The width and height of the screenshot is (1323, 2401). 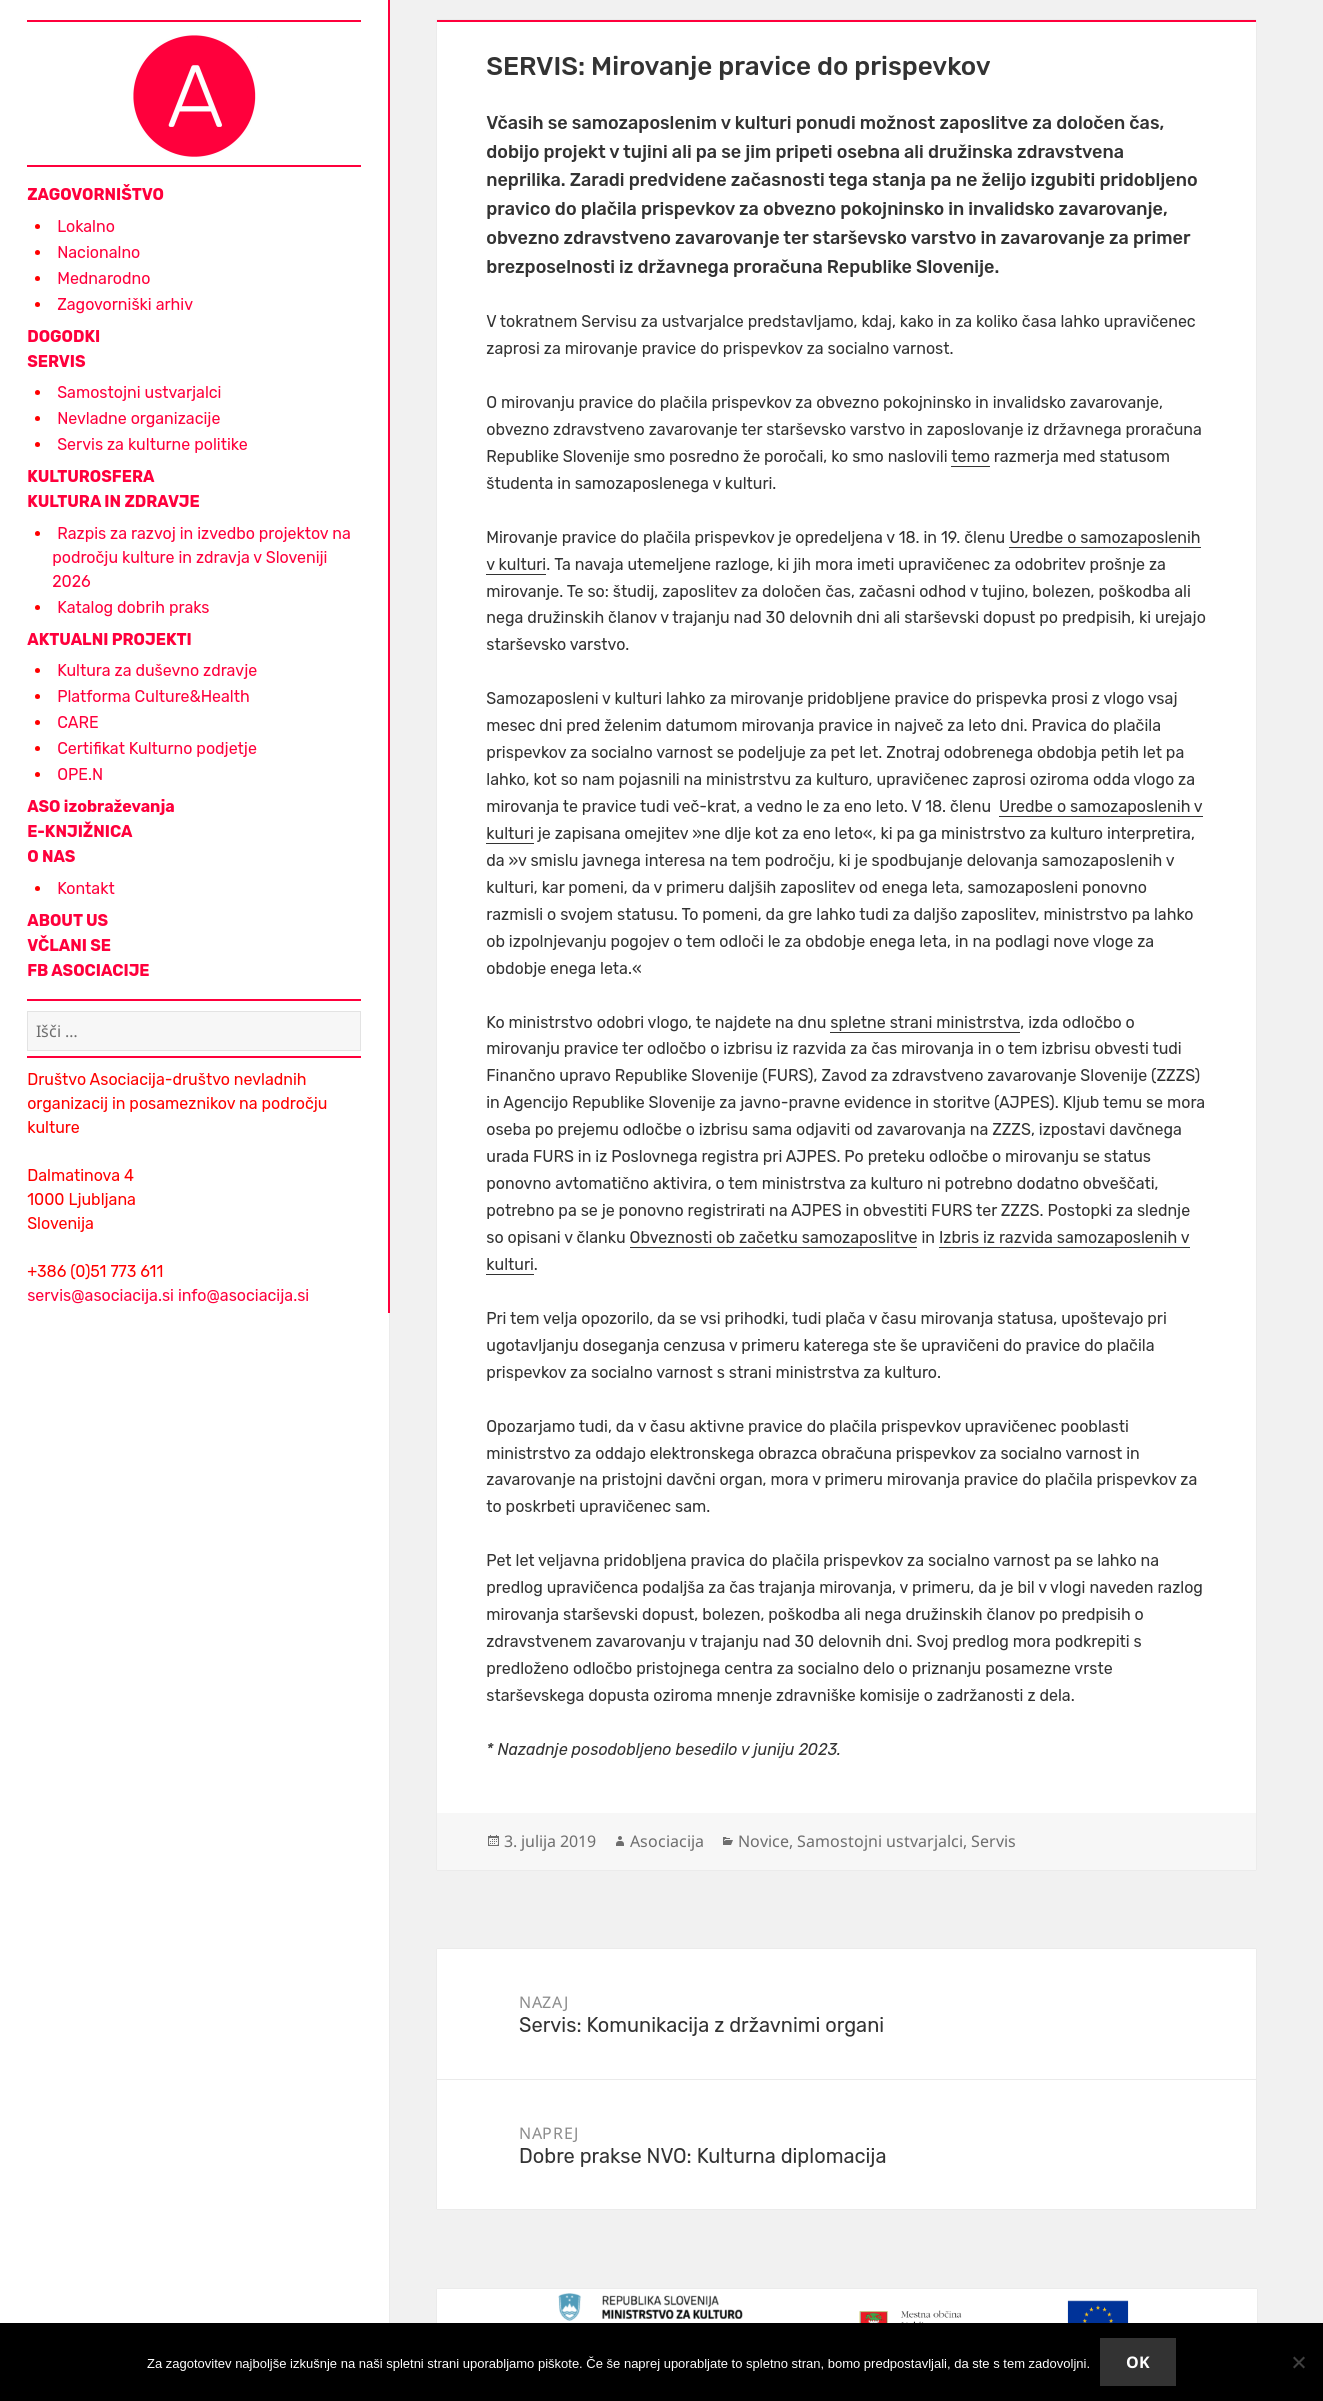 I want to click on Kontakt, so click(x=86, y=888).